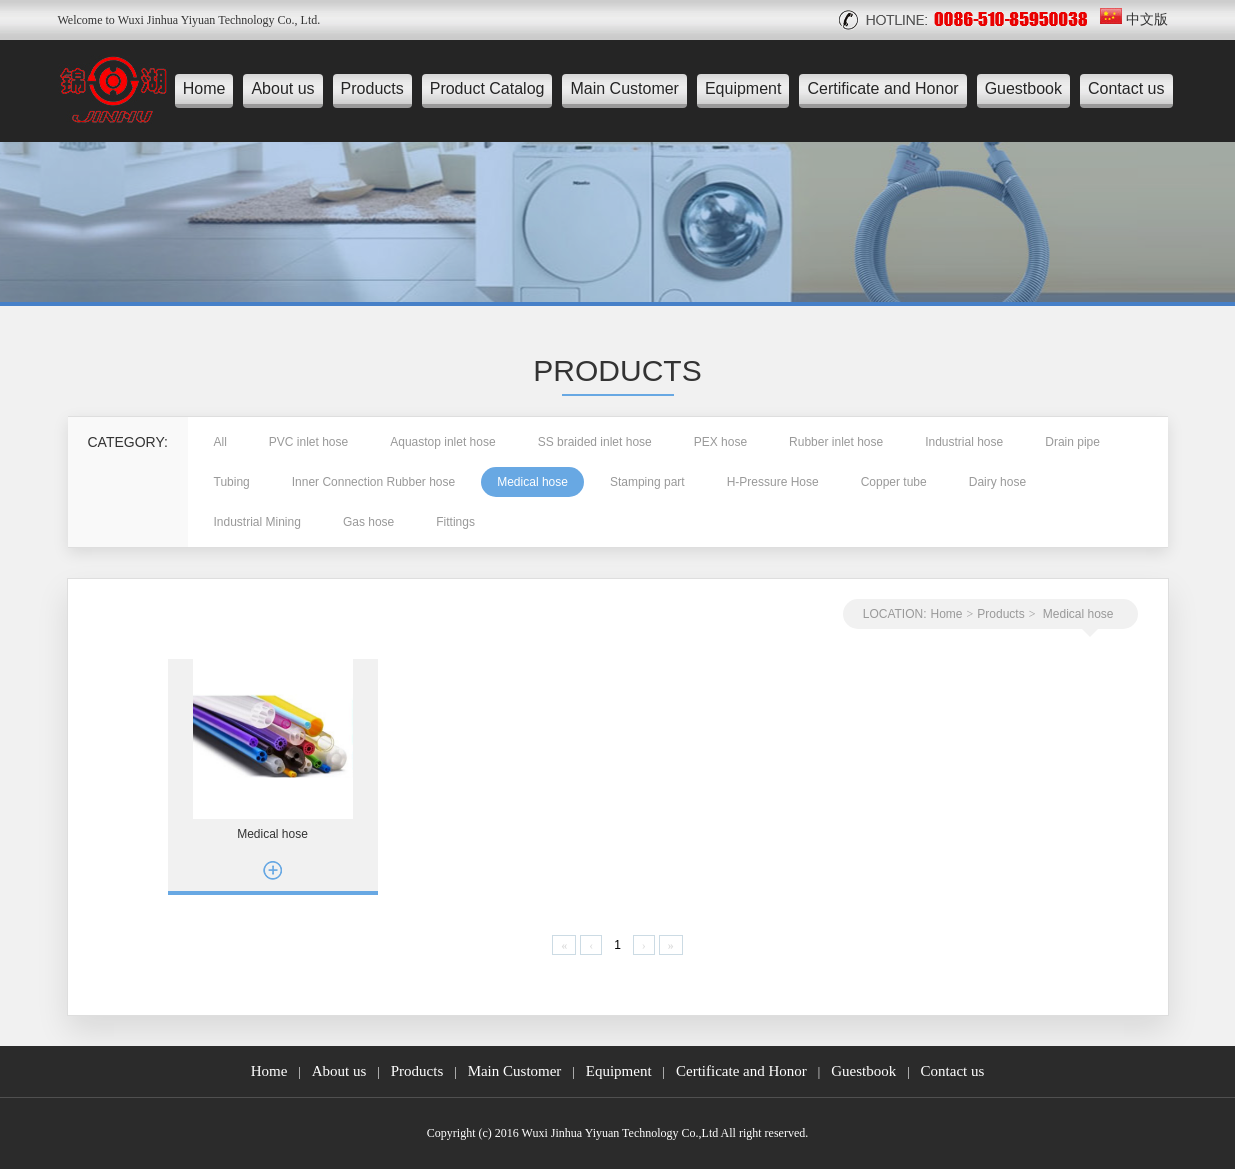 The image size is (1235, 1169). Describe the element at coordinates (372, 88) in the screenshot. I see `Products` at that location.